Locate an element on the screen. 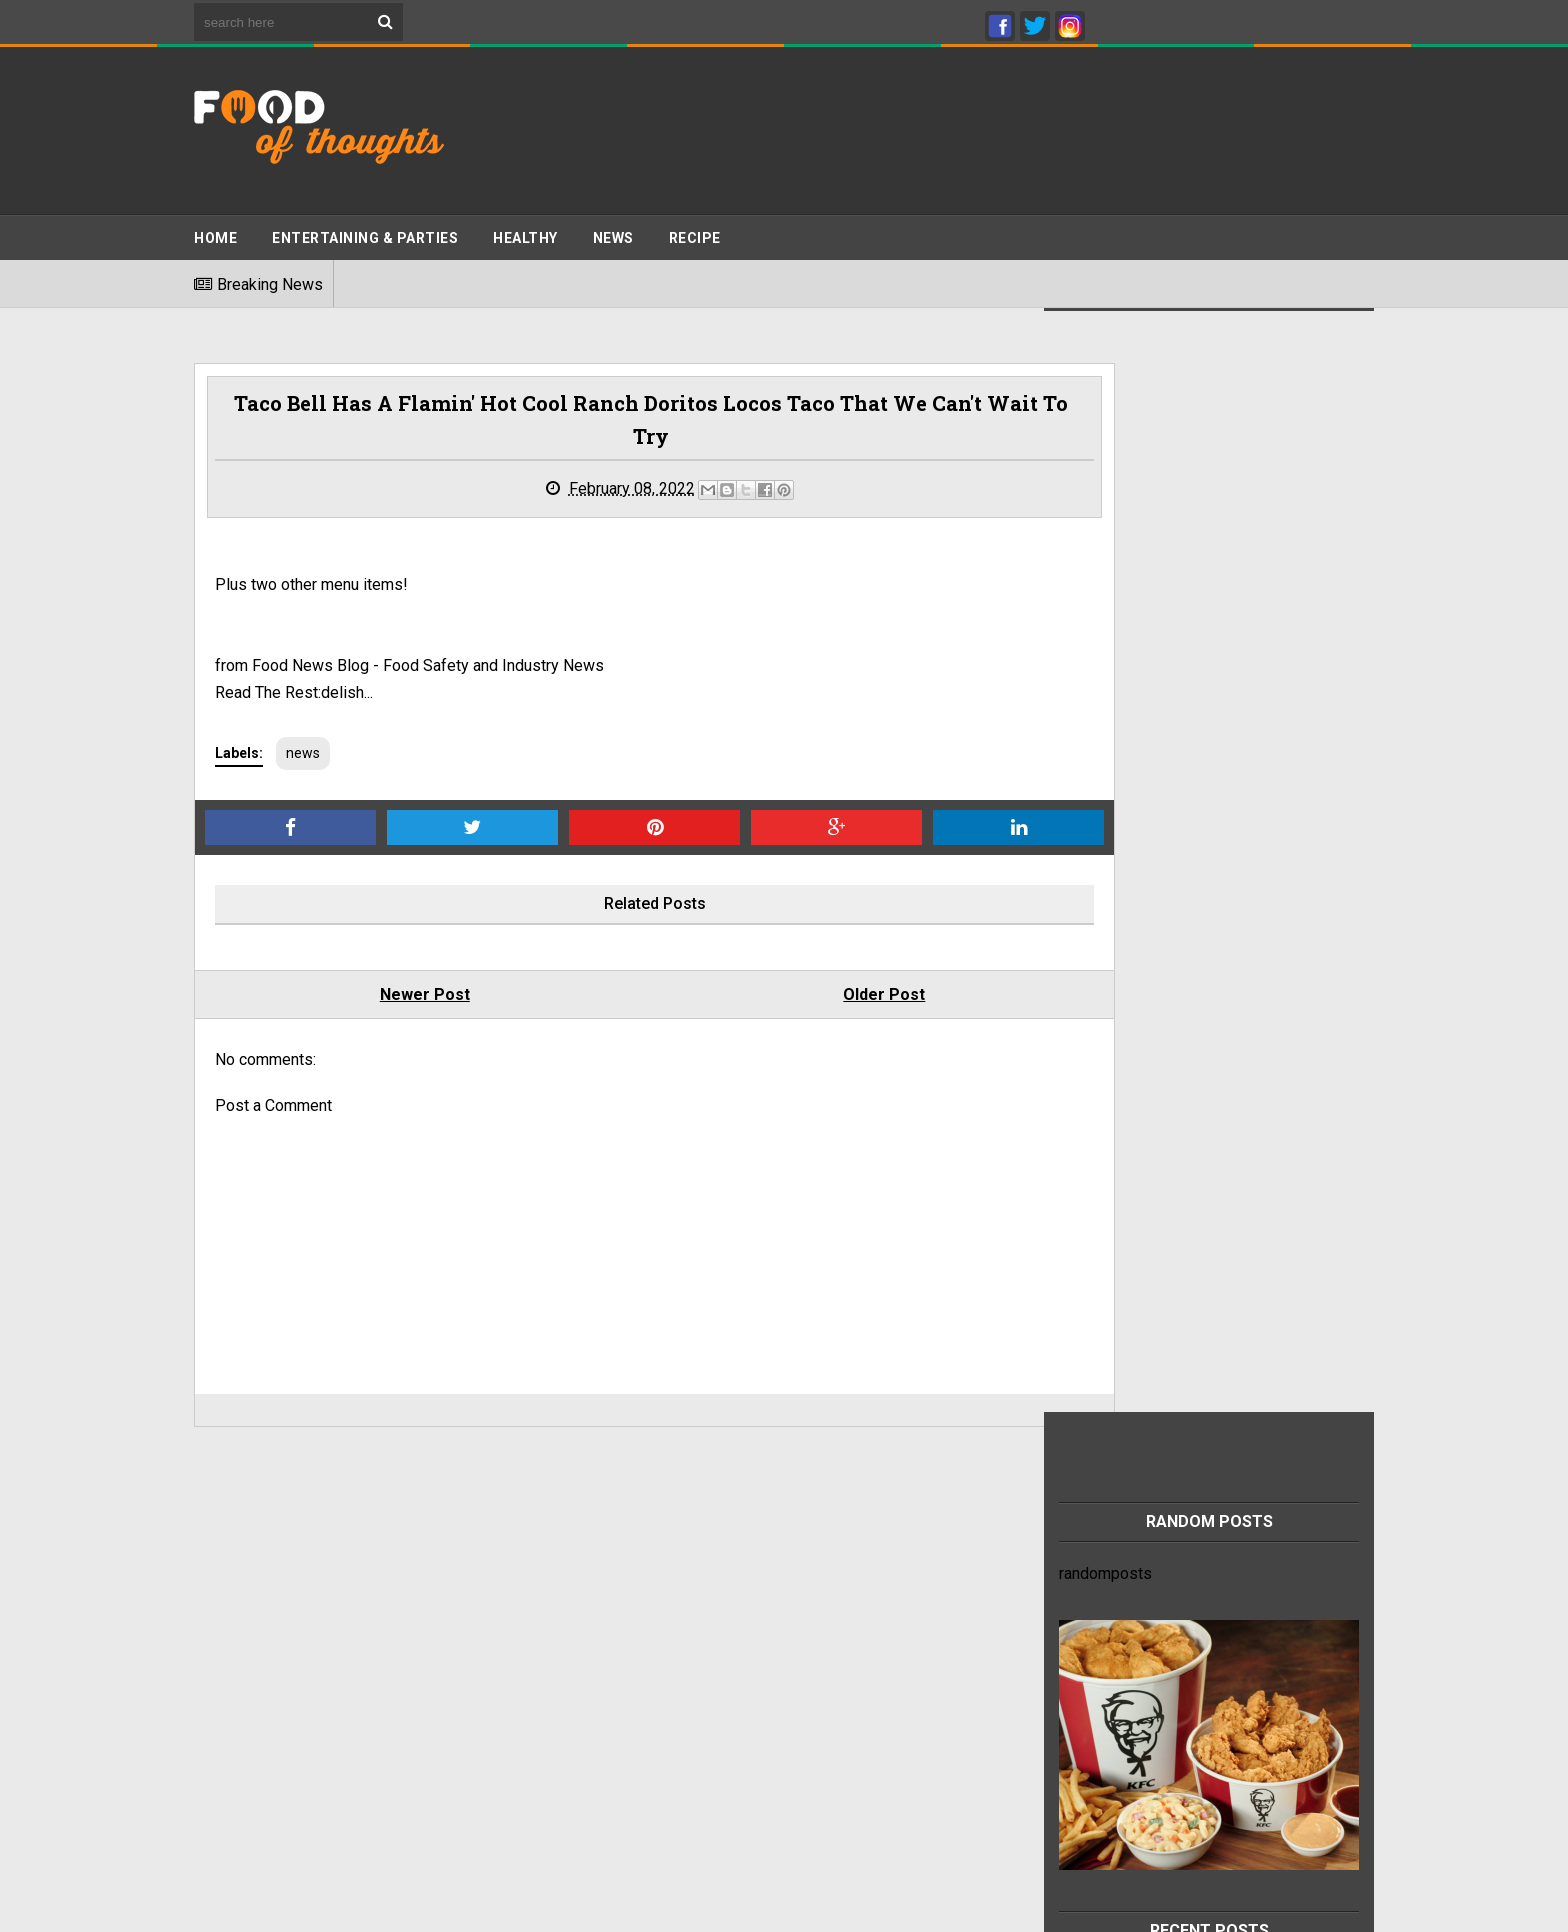 This screenshot has height=1932, width=1568. Read The Rest:delish... is located at coordinates (294, 696).